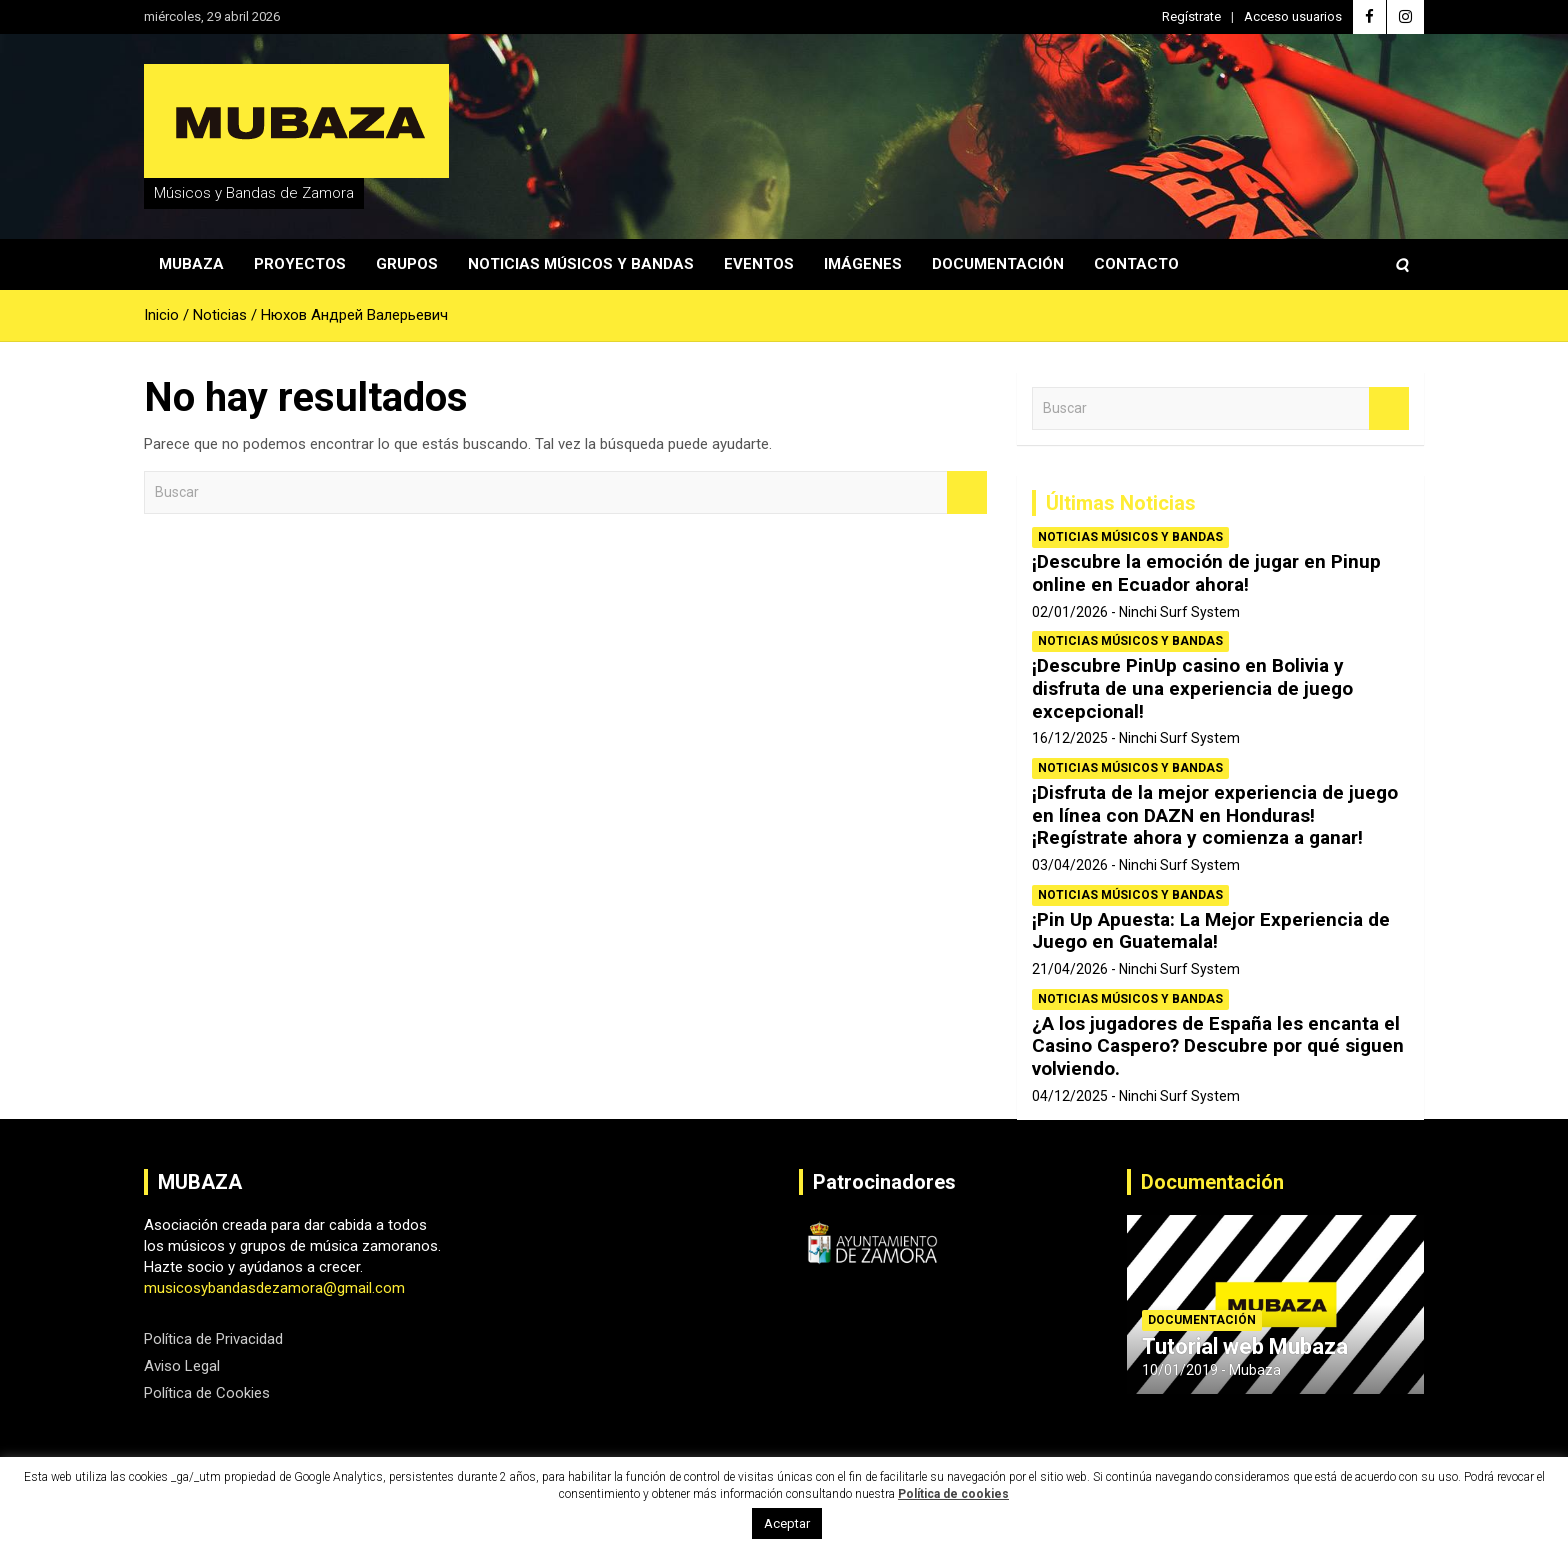 This screenshot has height=1551, width=1568. Describe the element at coordinates (998, 264) in the screenshot. I see `Documentación` at that location.